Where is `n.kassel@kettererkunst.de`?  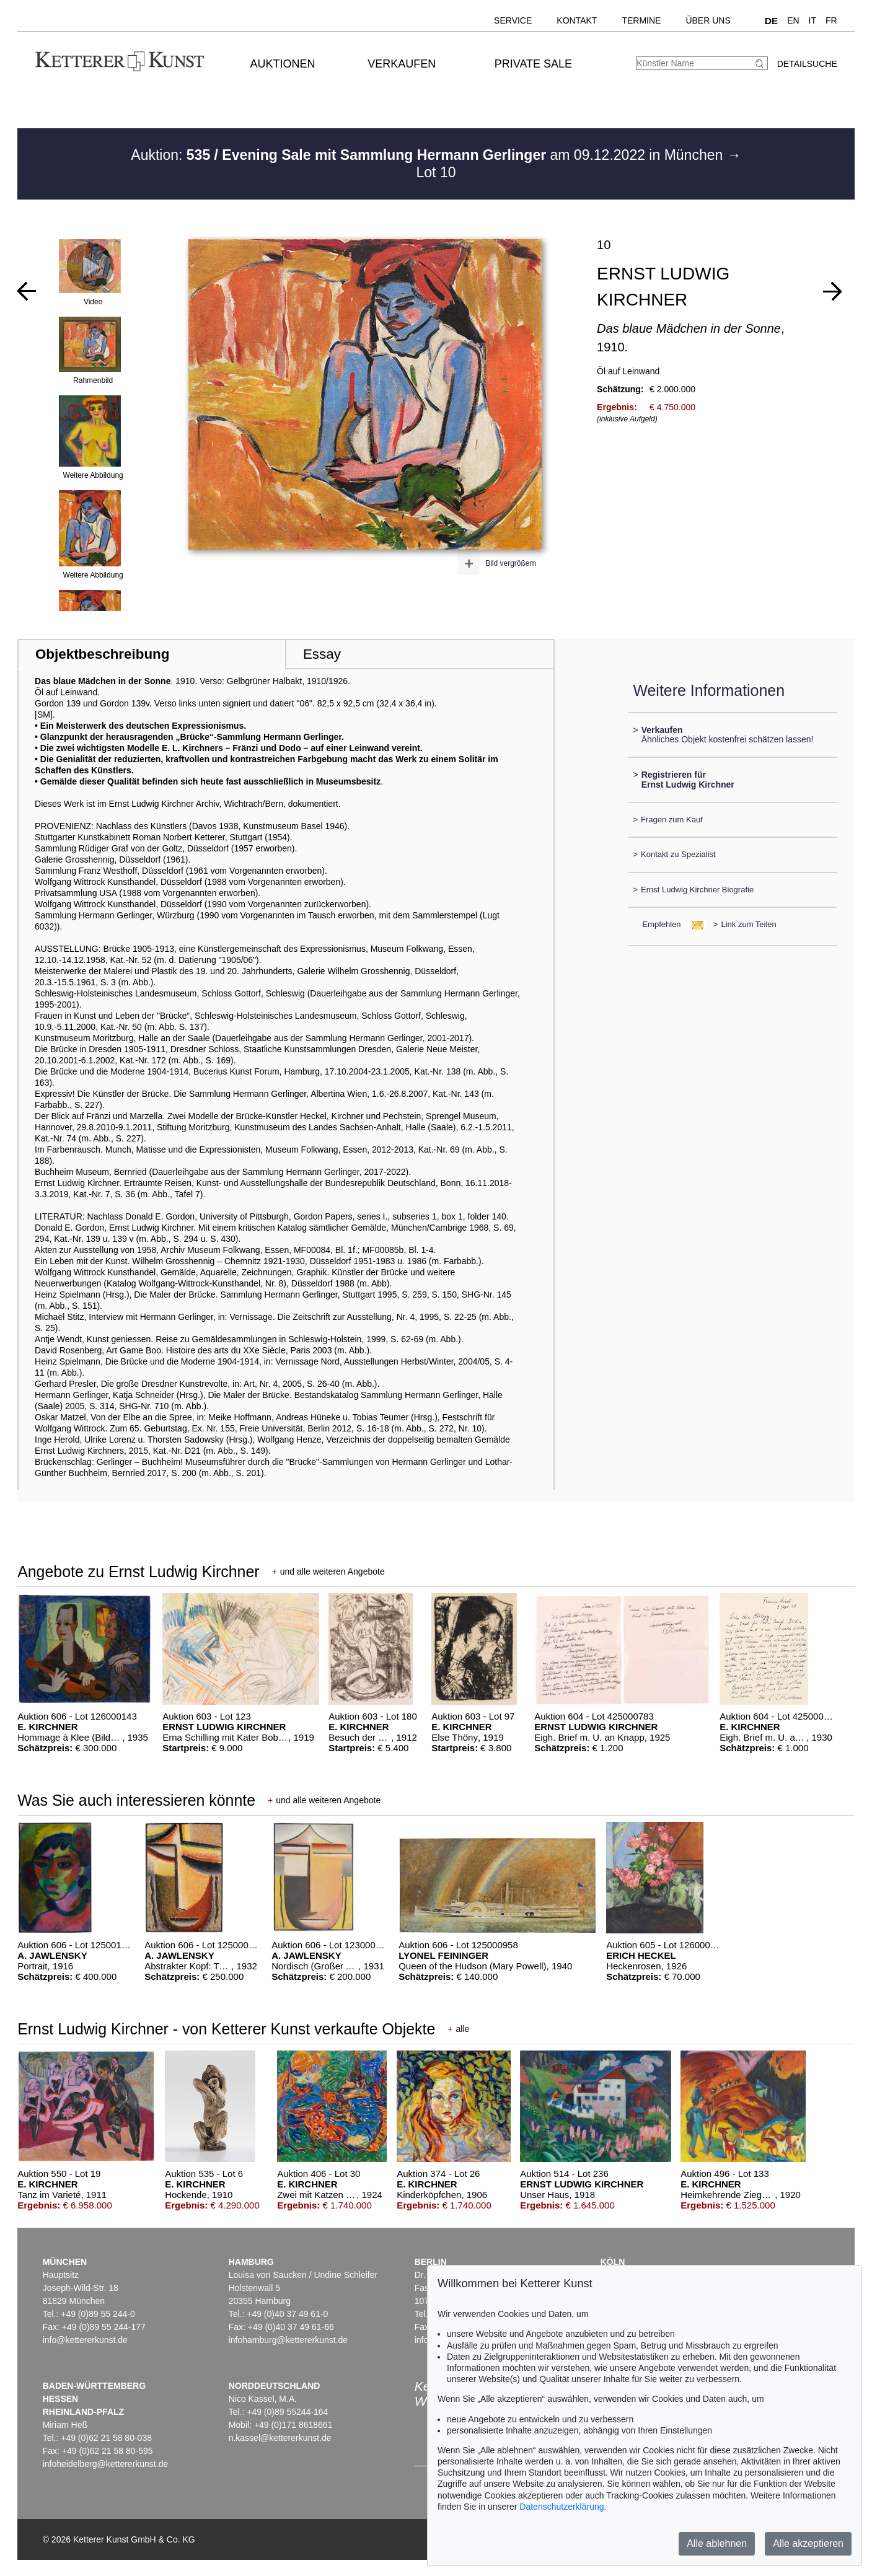
n.kassel@kettererkunst.de is located at coordinates (280, 2438).